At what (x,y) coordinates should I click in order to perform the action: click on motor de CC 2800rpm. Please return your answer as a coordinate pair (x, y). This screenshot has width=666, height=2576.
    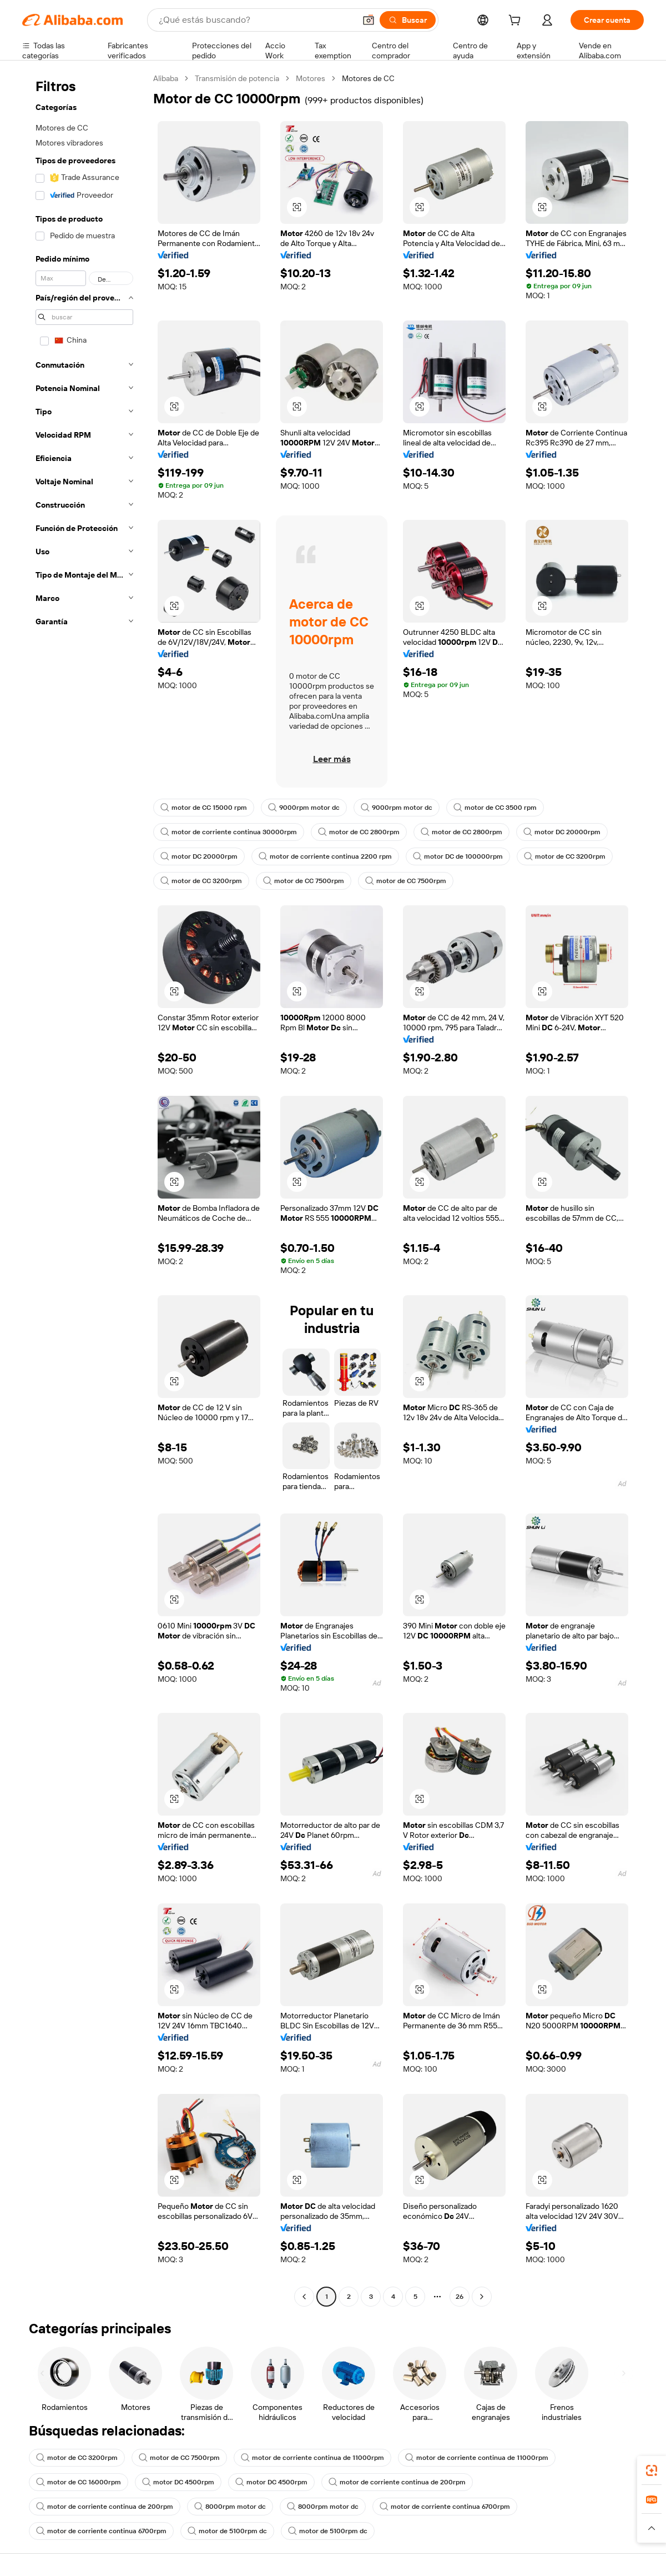
    Looking at the image, I should click on (359, 832).